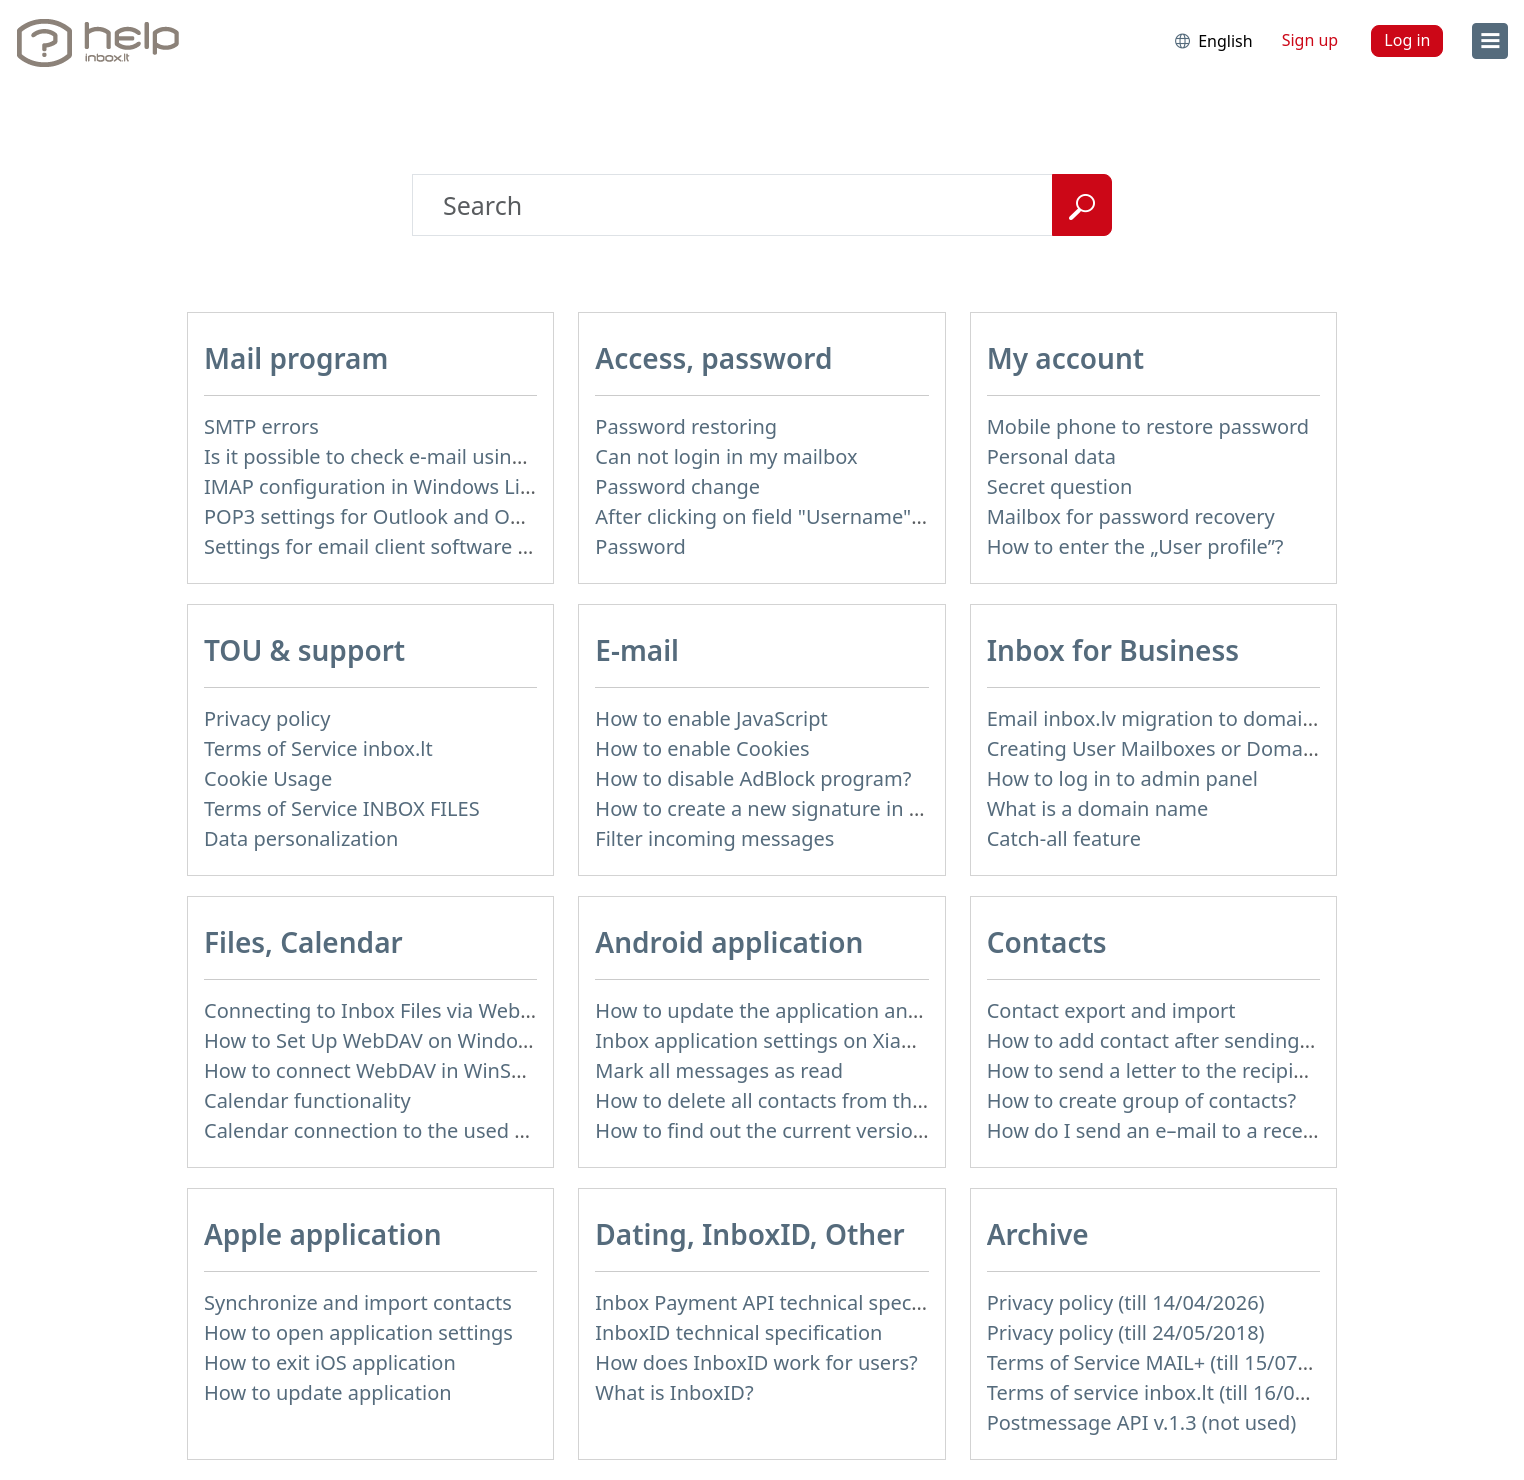 The width and height of the screenshot is (1524, 1480). I want to click on Terms of service inbox.lt (till 16/09/2024), so click(1176, 1392).